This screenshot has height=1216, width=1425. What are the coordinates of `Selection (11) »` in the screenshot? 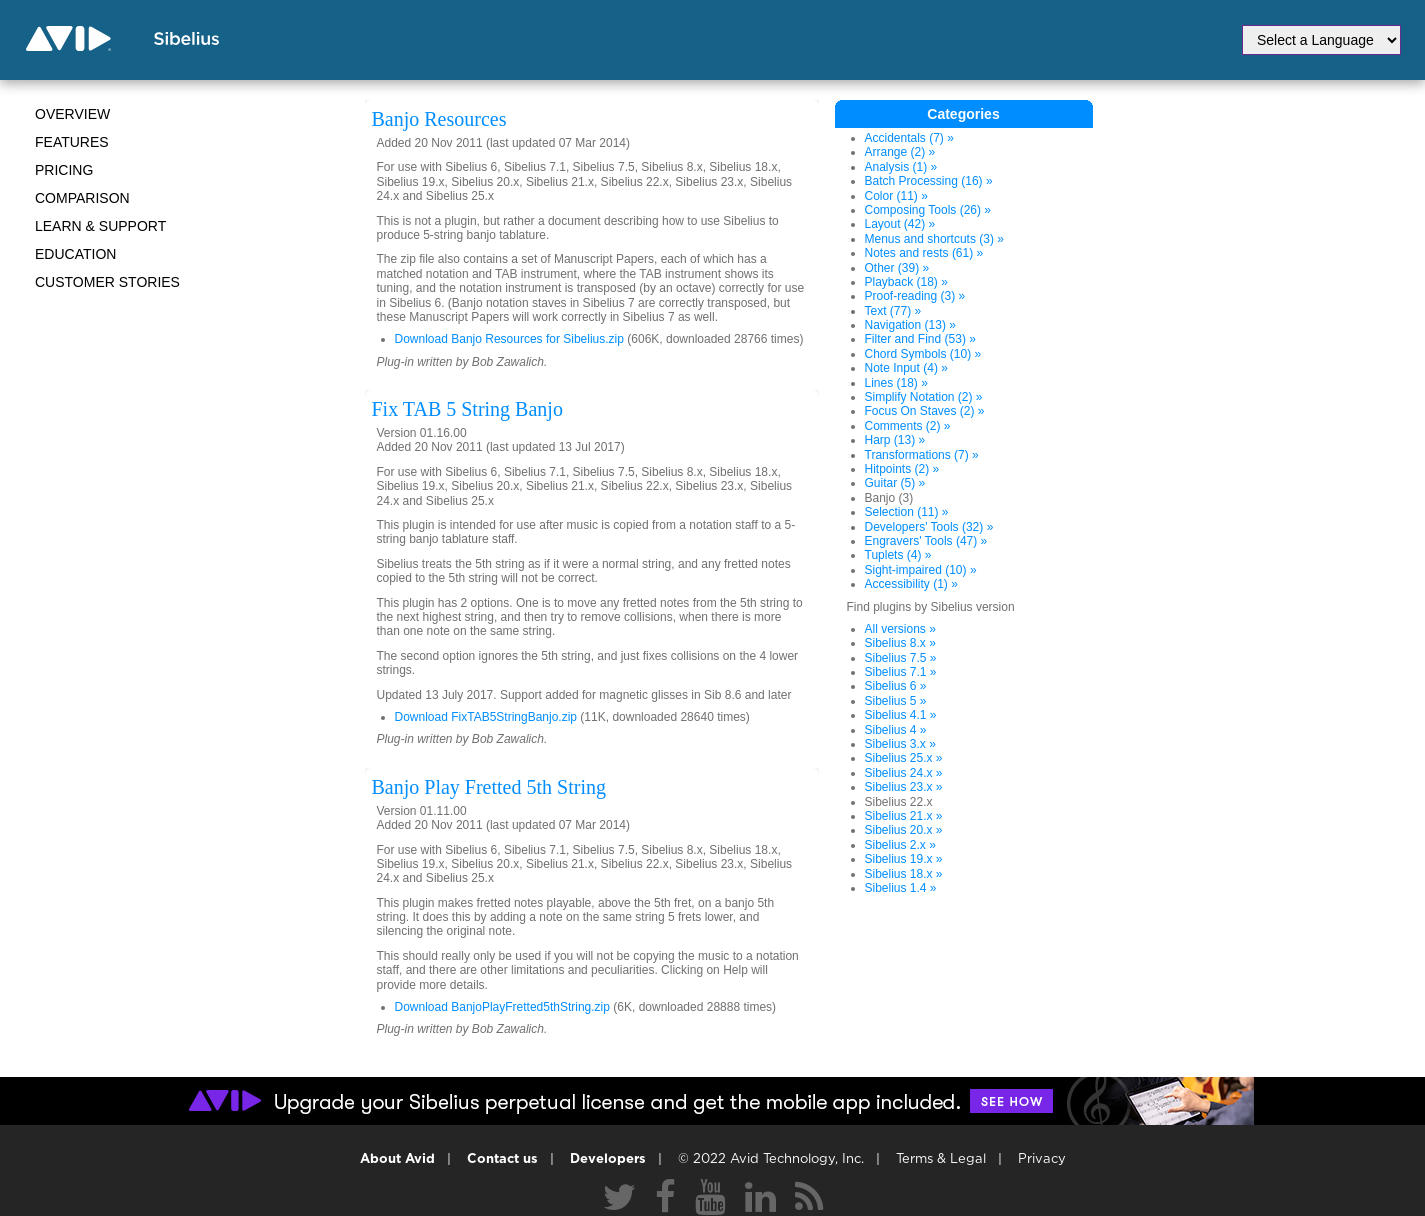 It's located at (907, 512).